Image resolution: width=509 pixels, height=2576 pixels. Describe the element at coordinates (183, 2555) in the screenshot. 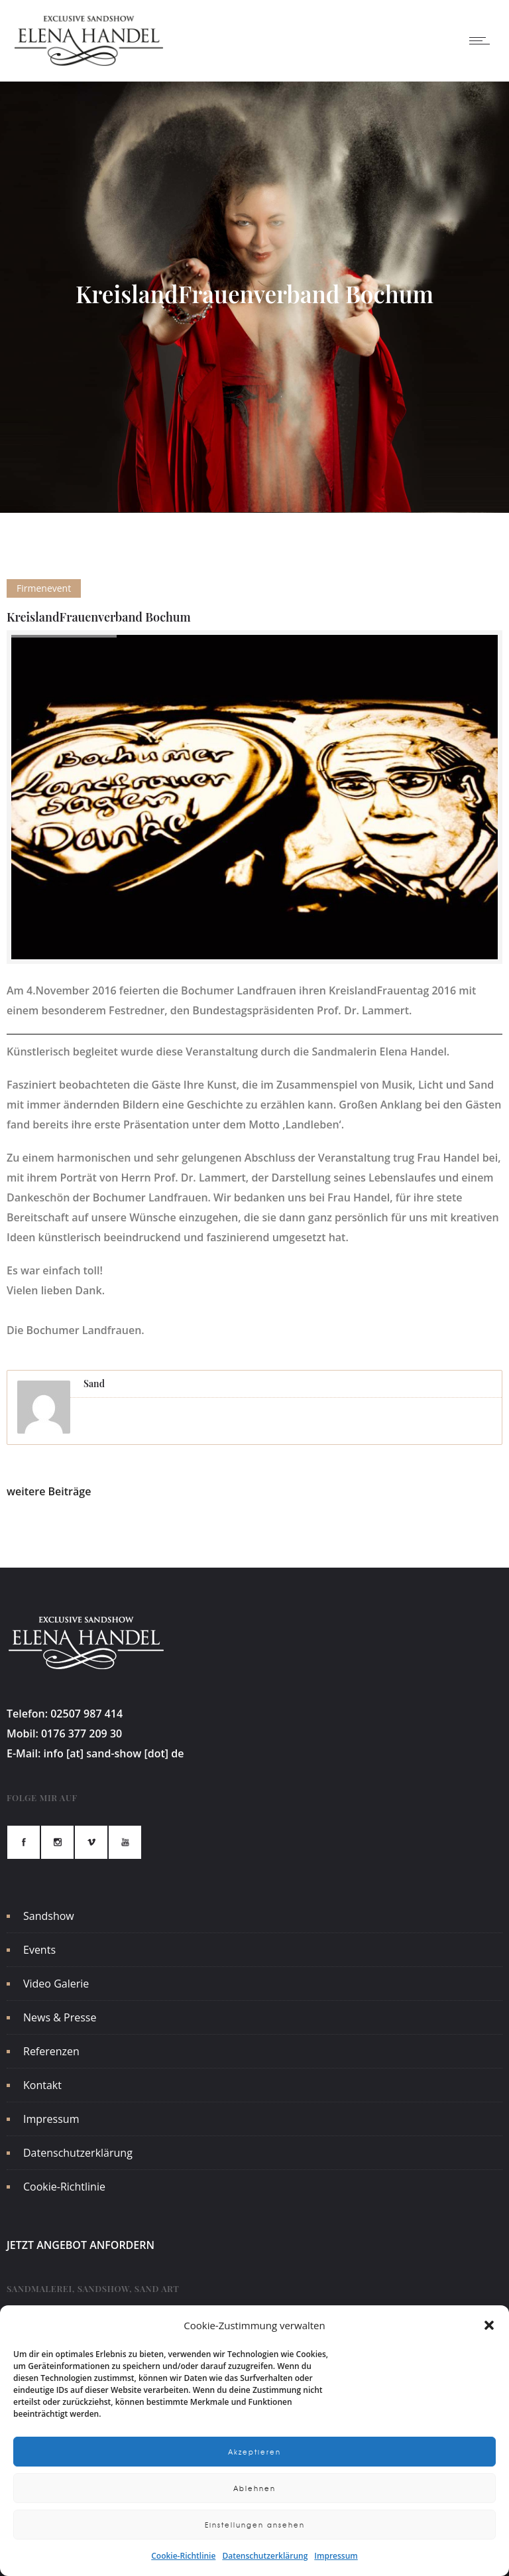

I see `Cookie-Richtlinie` at that location.